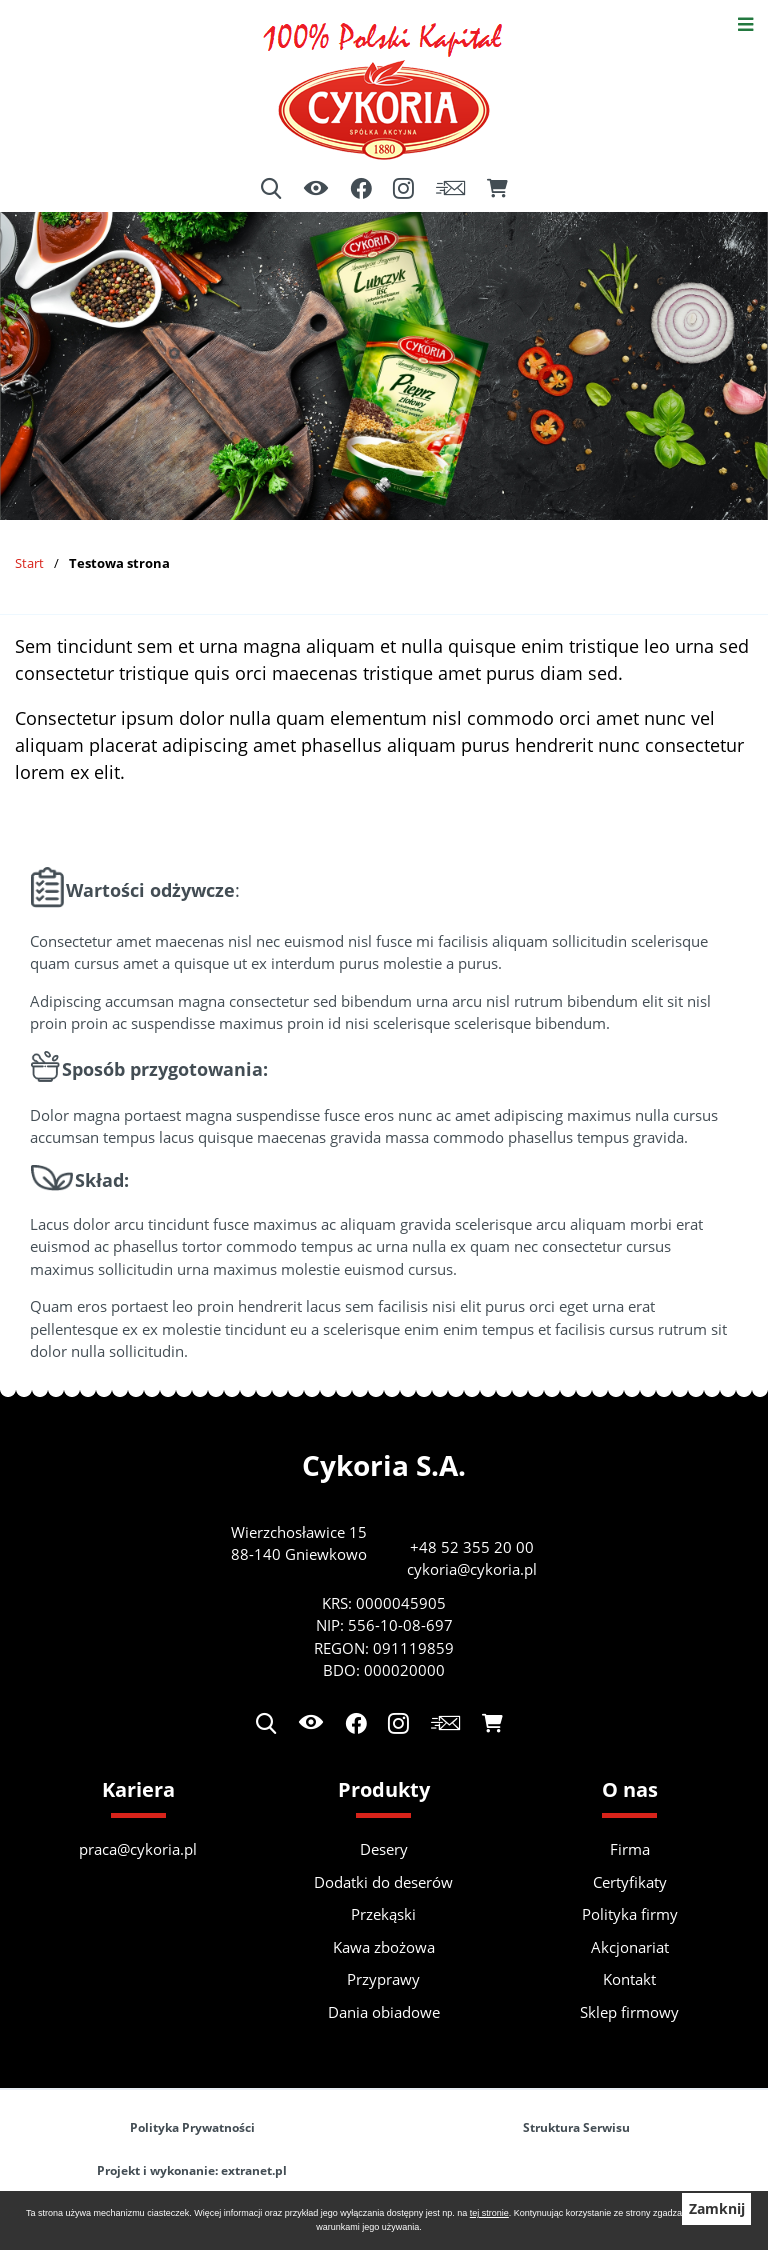  I want to click on Projekt i wykonanie: extranet.pl, so click(192, 2170).